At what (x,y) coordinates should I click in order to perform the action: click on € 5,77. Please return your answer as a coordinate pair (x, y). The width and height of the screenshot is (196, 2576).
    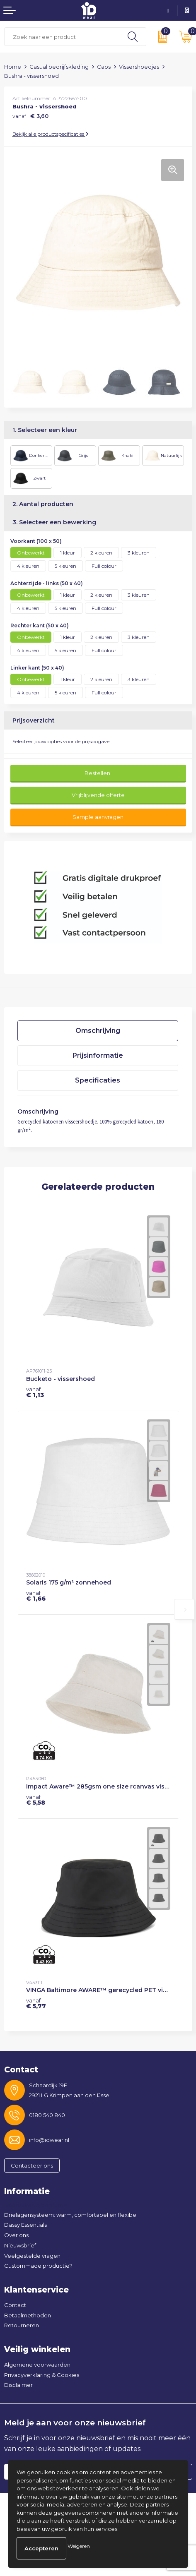
    Looking at the image, I should click on (36, 2003).